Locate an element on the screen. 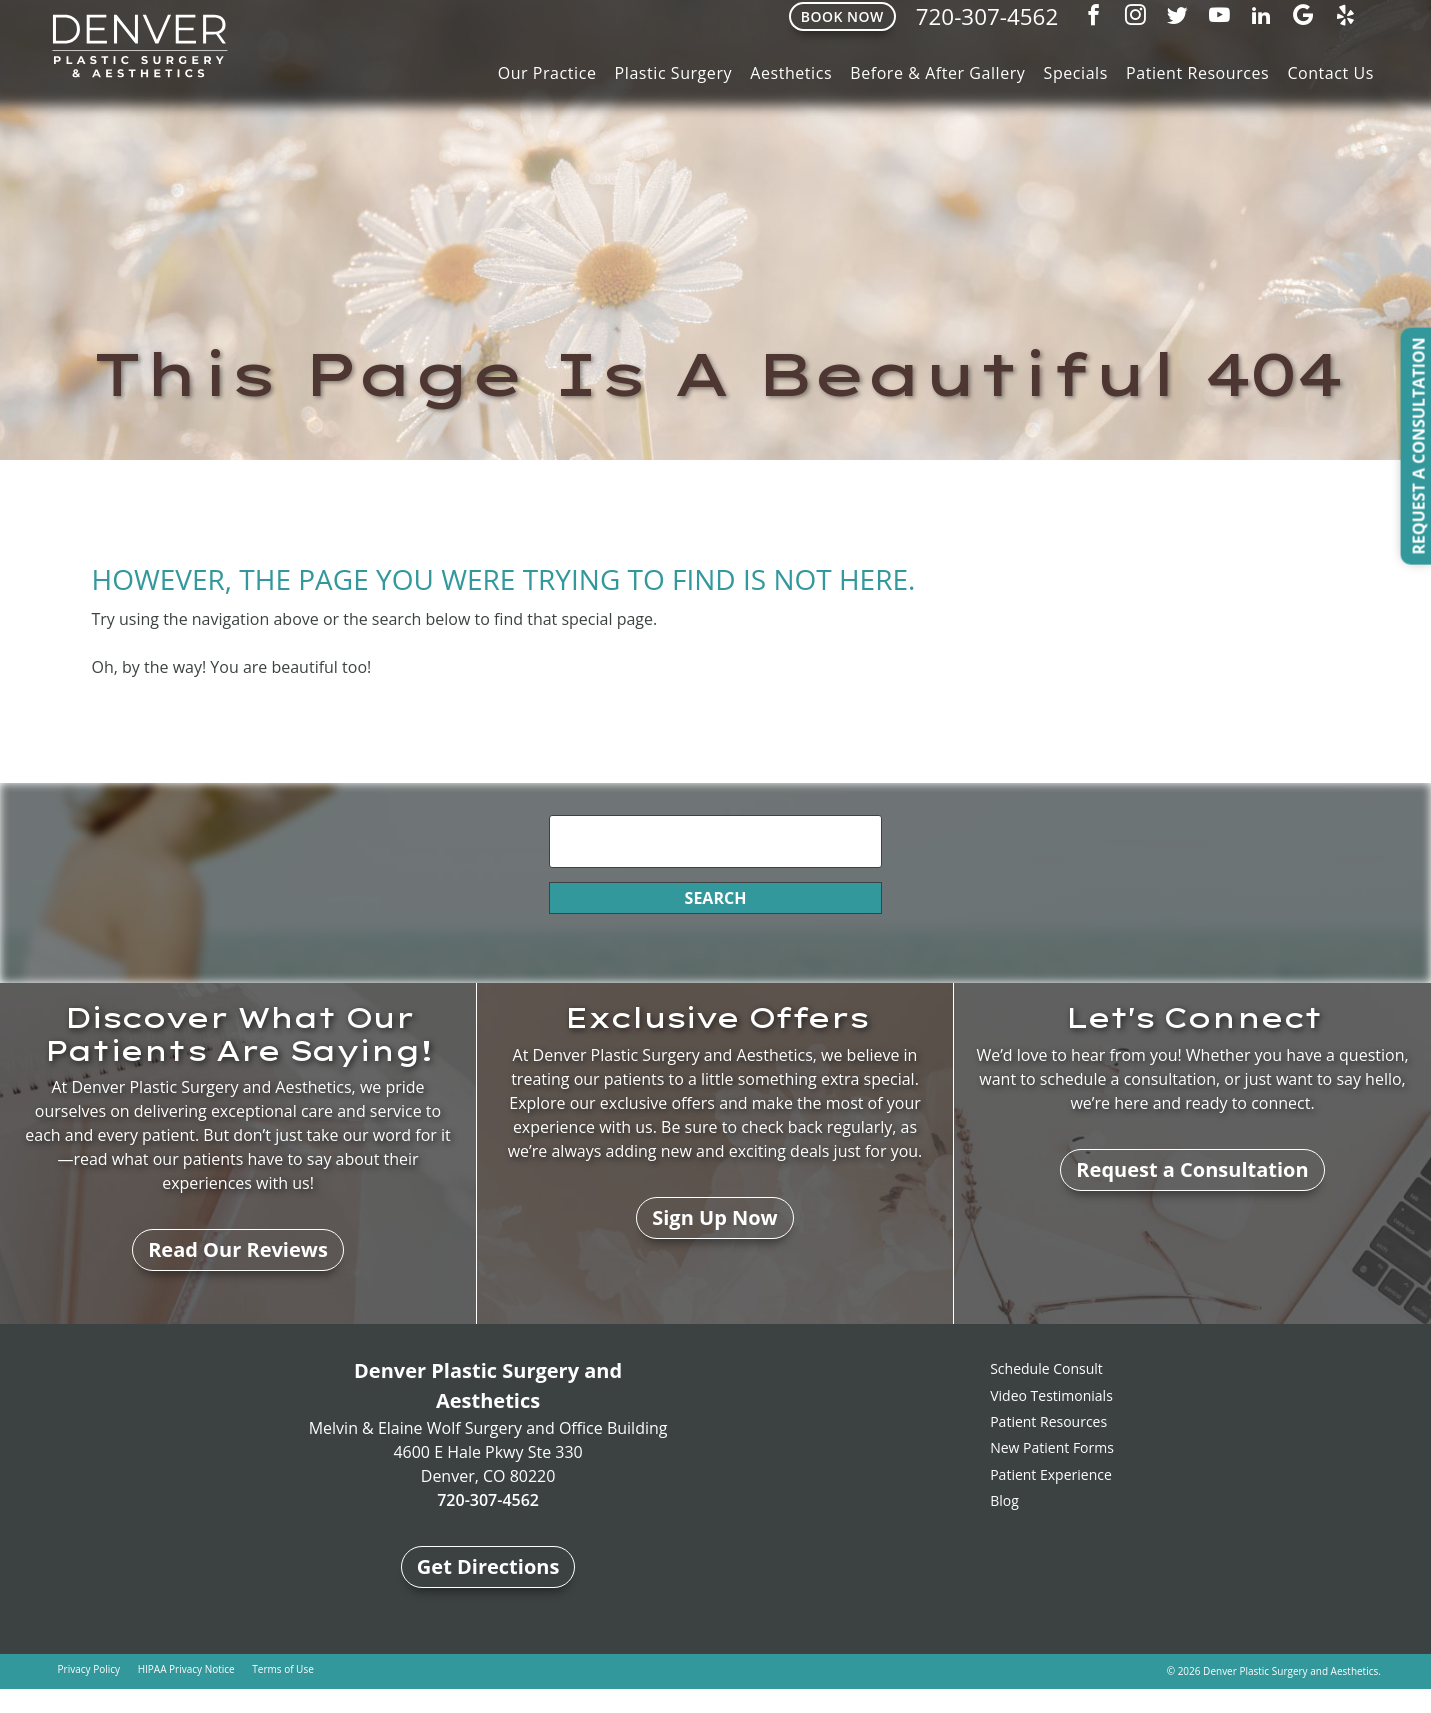 Image resolution: width=1431 pixels, height=1713 pixels. Before & After Gallery is located at coordinates (937, 73).